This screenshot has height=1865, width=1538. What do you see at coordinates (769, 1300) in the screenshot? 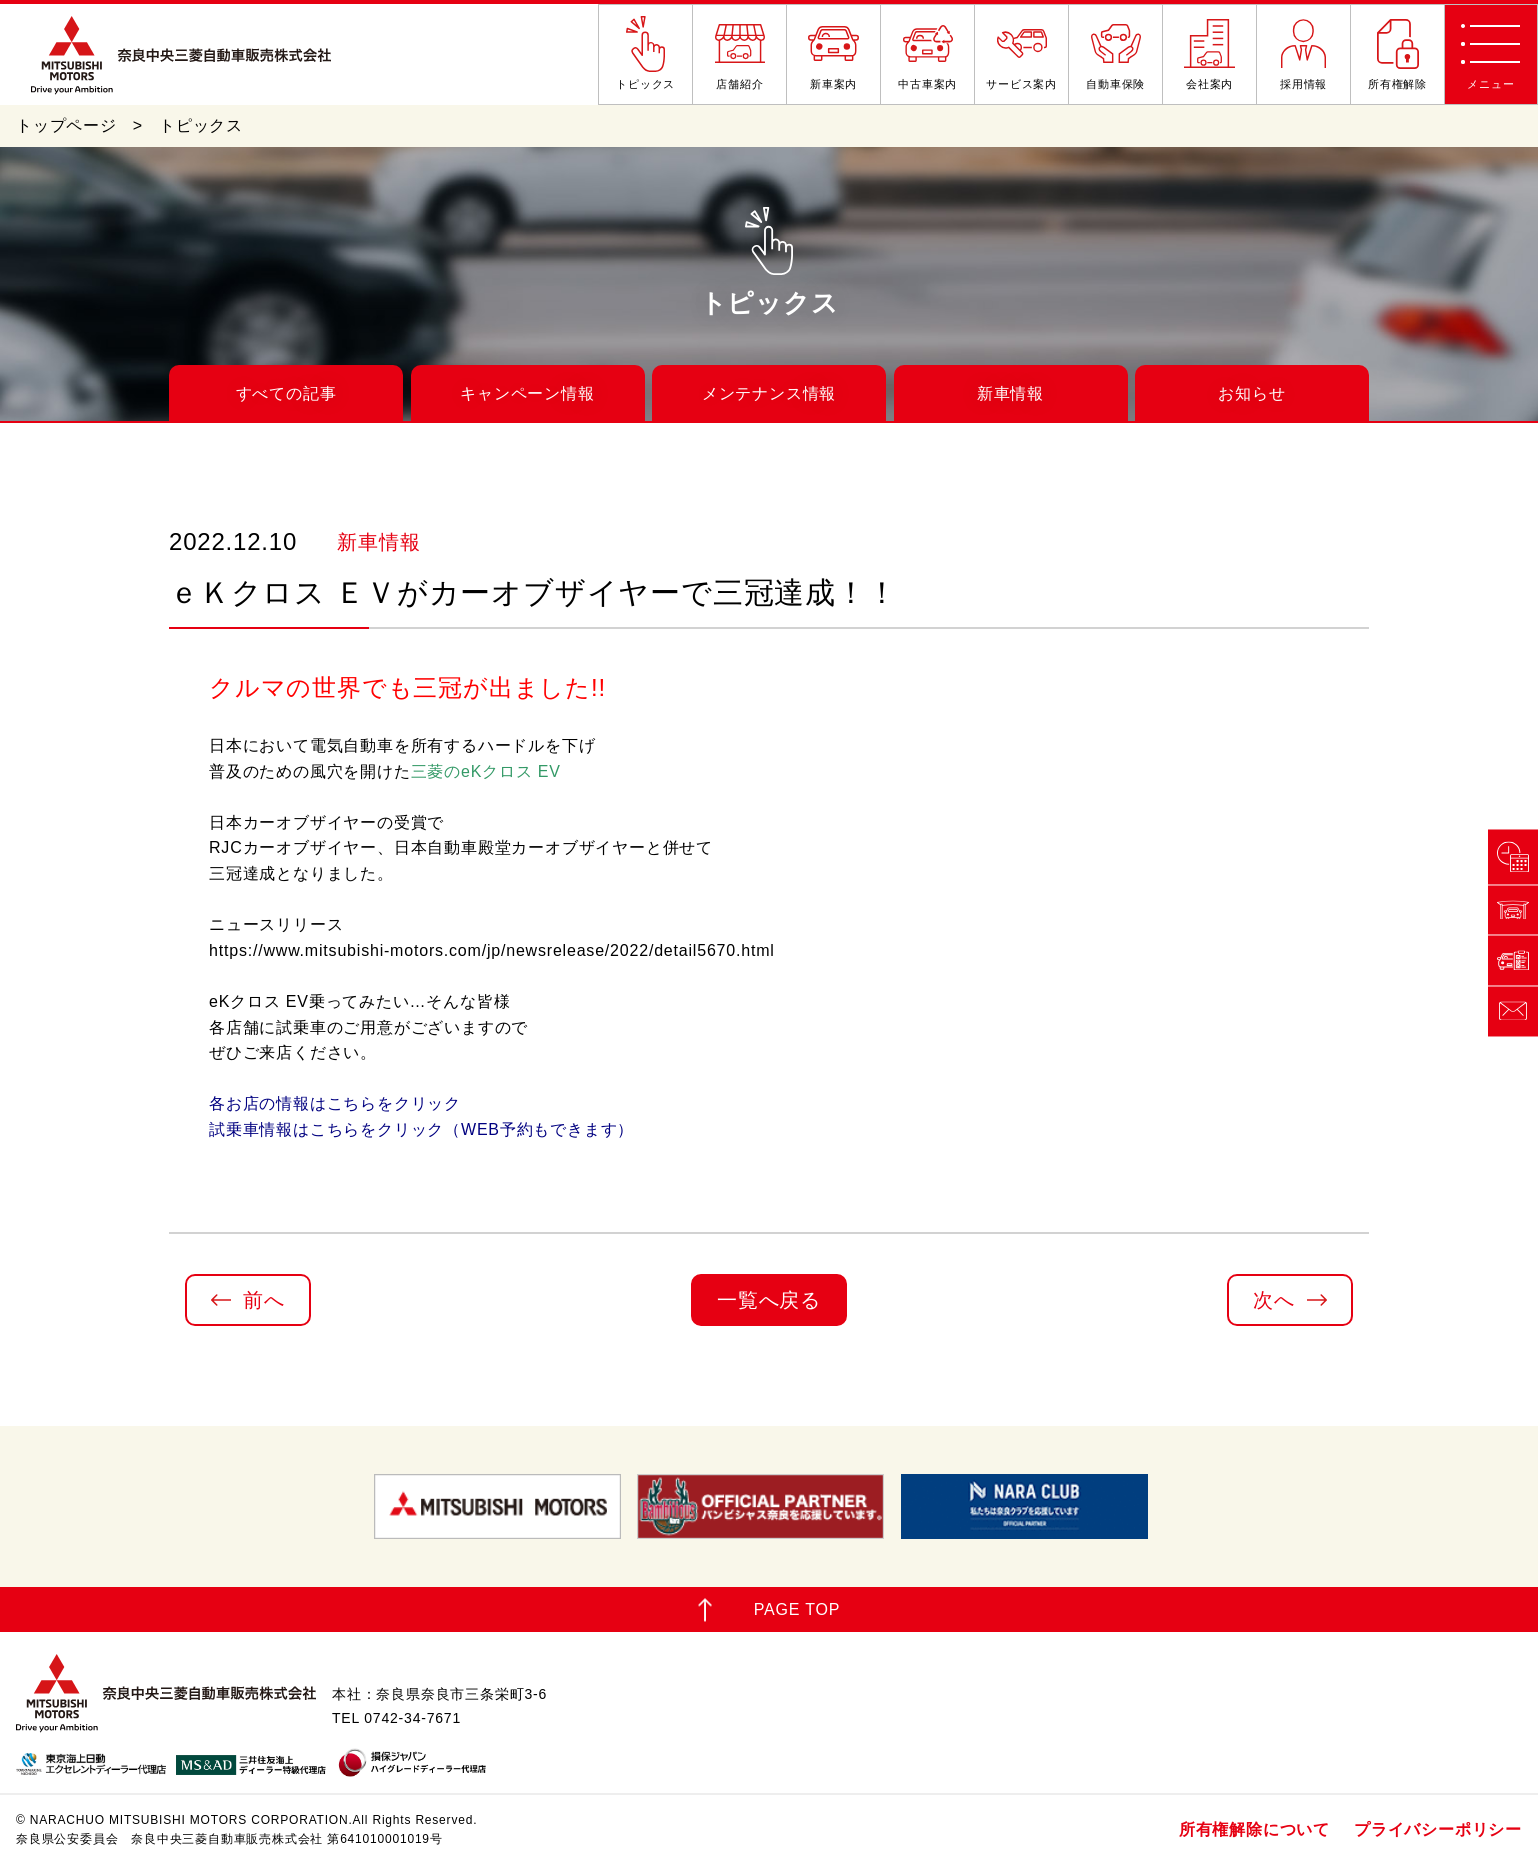
I see `一覧へ戻る` at bounding box center [769, 1300].